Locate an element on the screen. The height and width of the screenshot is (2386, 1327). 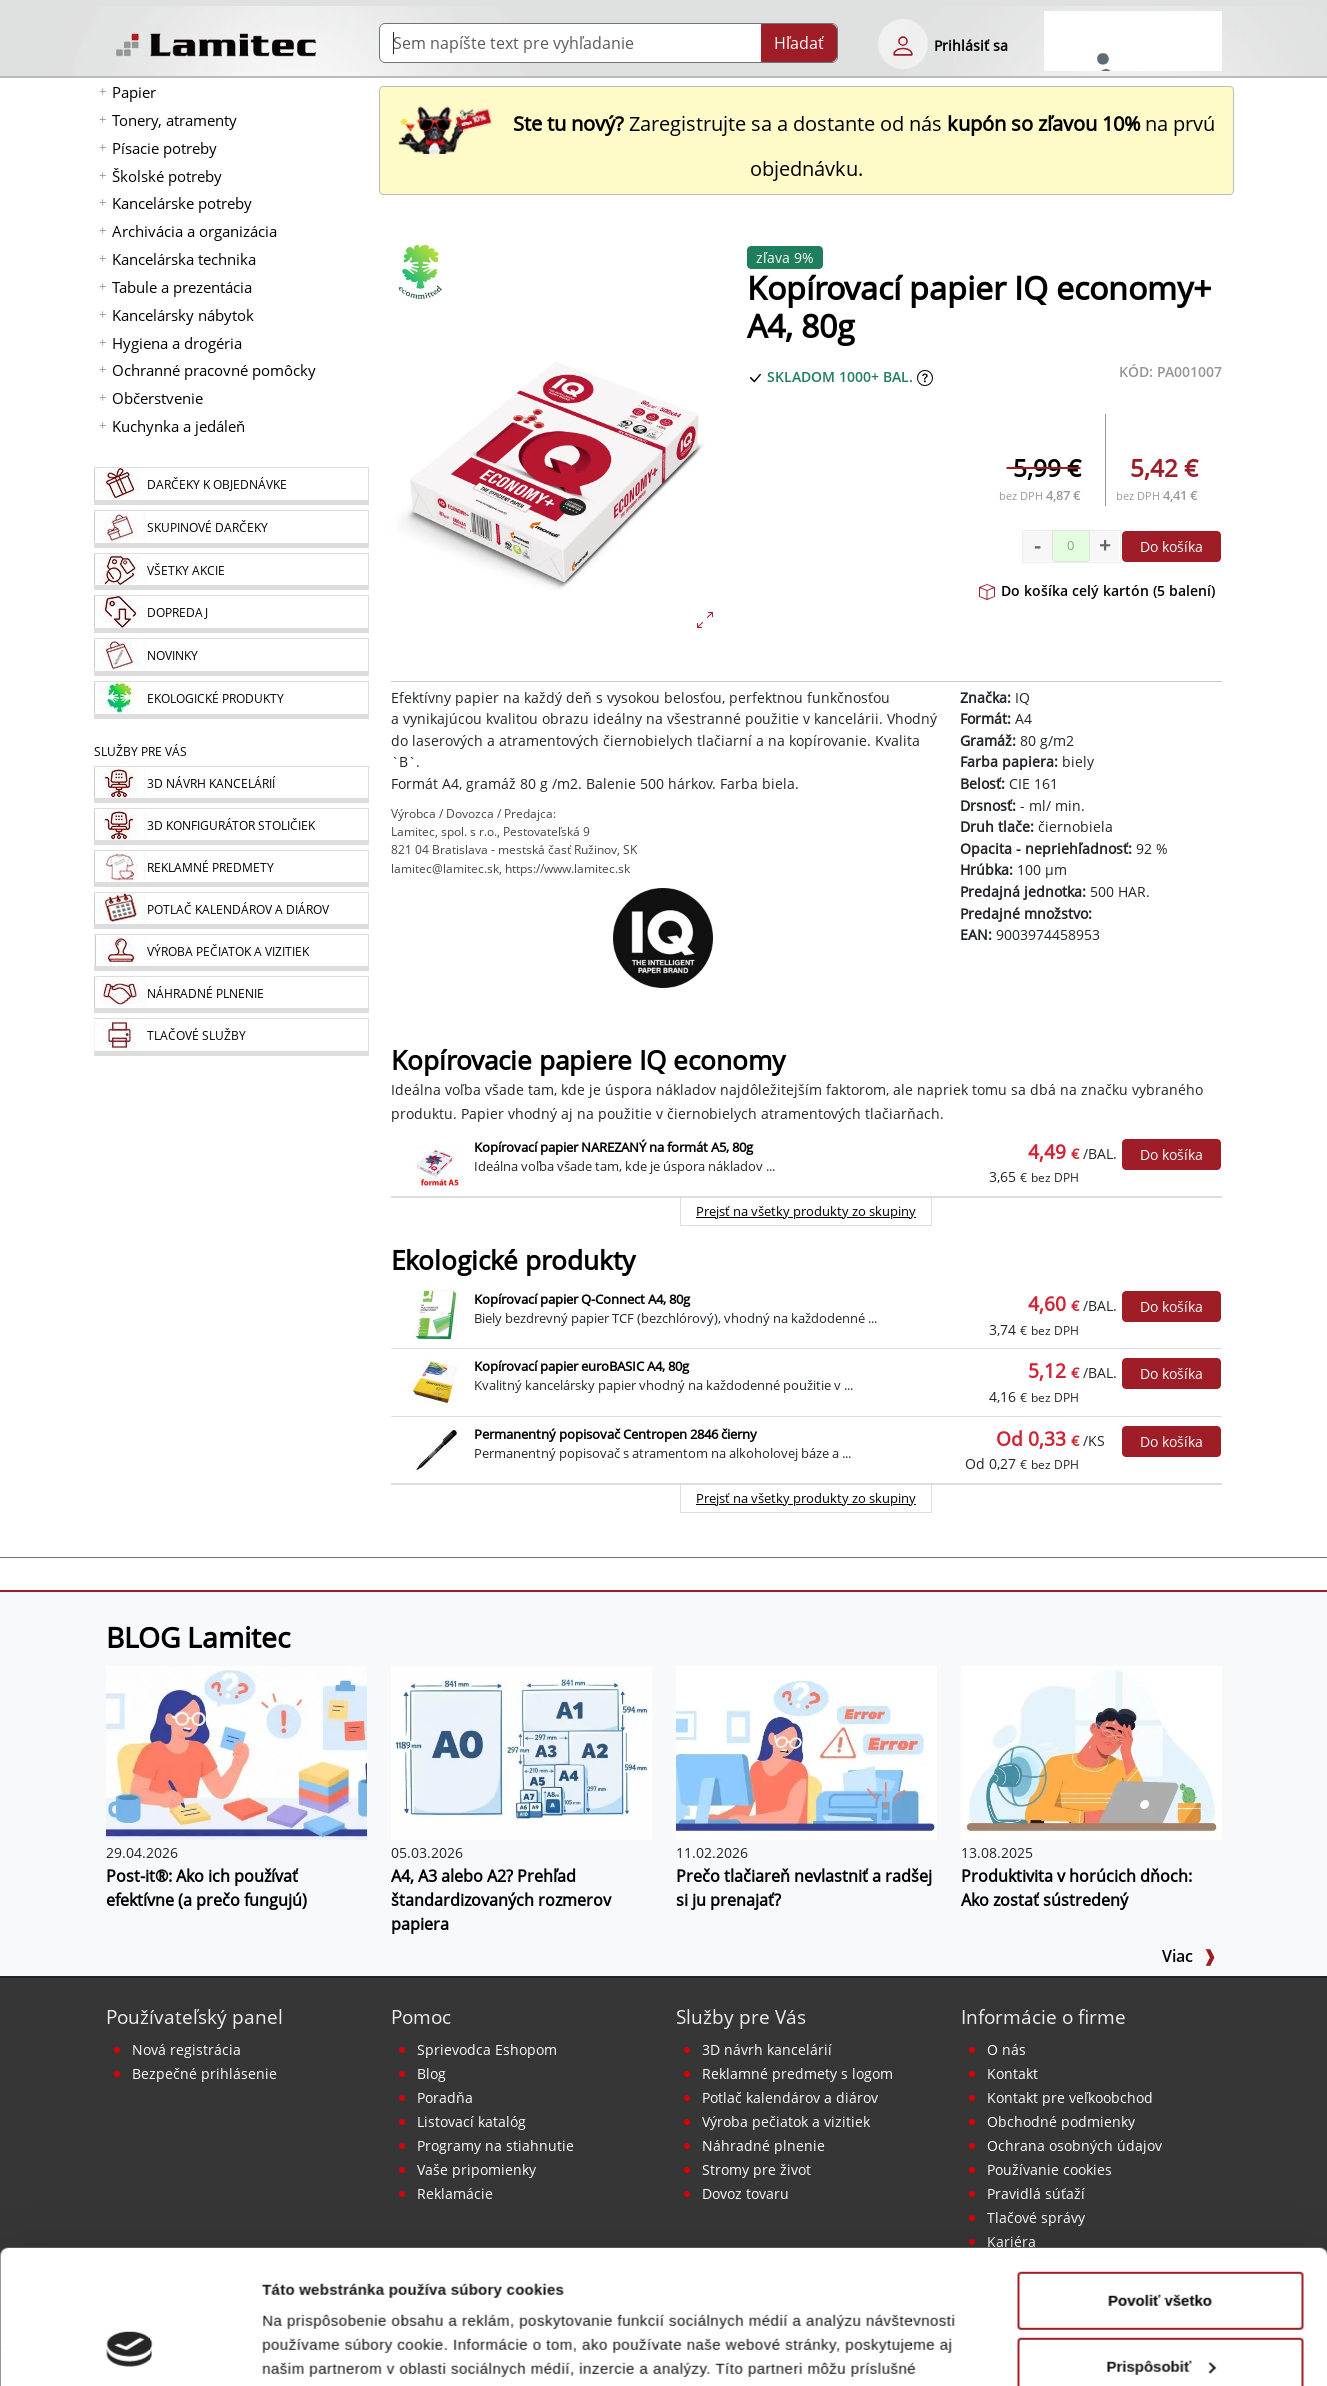
Kontakt is located at coordinates (1012, 2073).